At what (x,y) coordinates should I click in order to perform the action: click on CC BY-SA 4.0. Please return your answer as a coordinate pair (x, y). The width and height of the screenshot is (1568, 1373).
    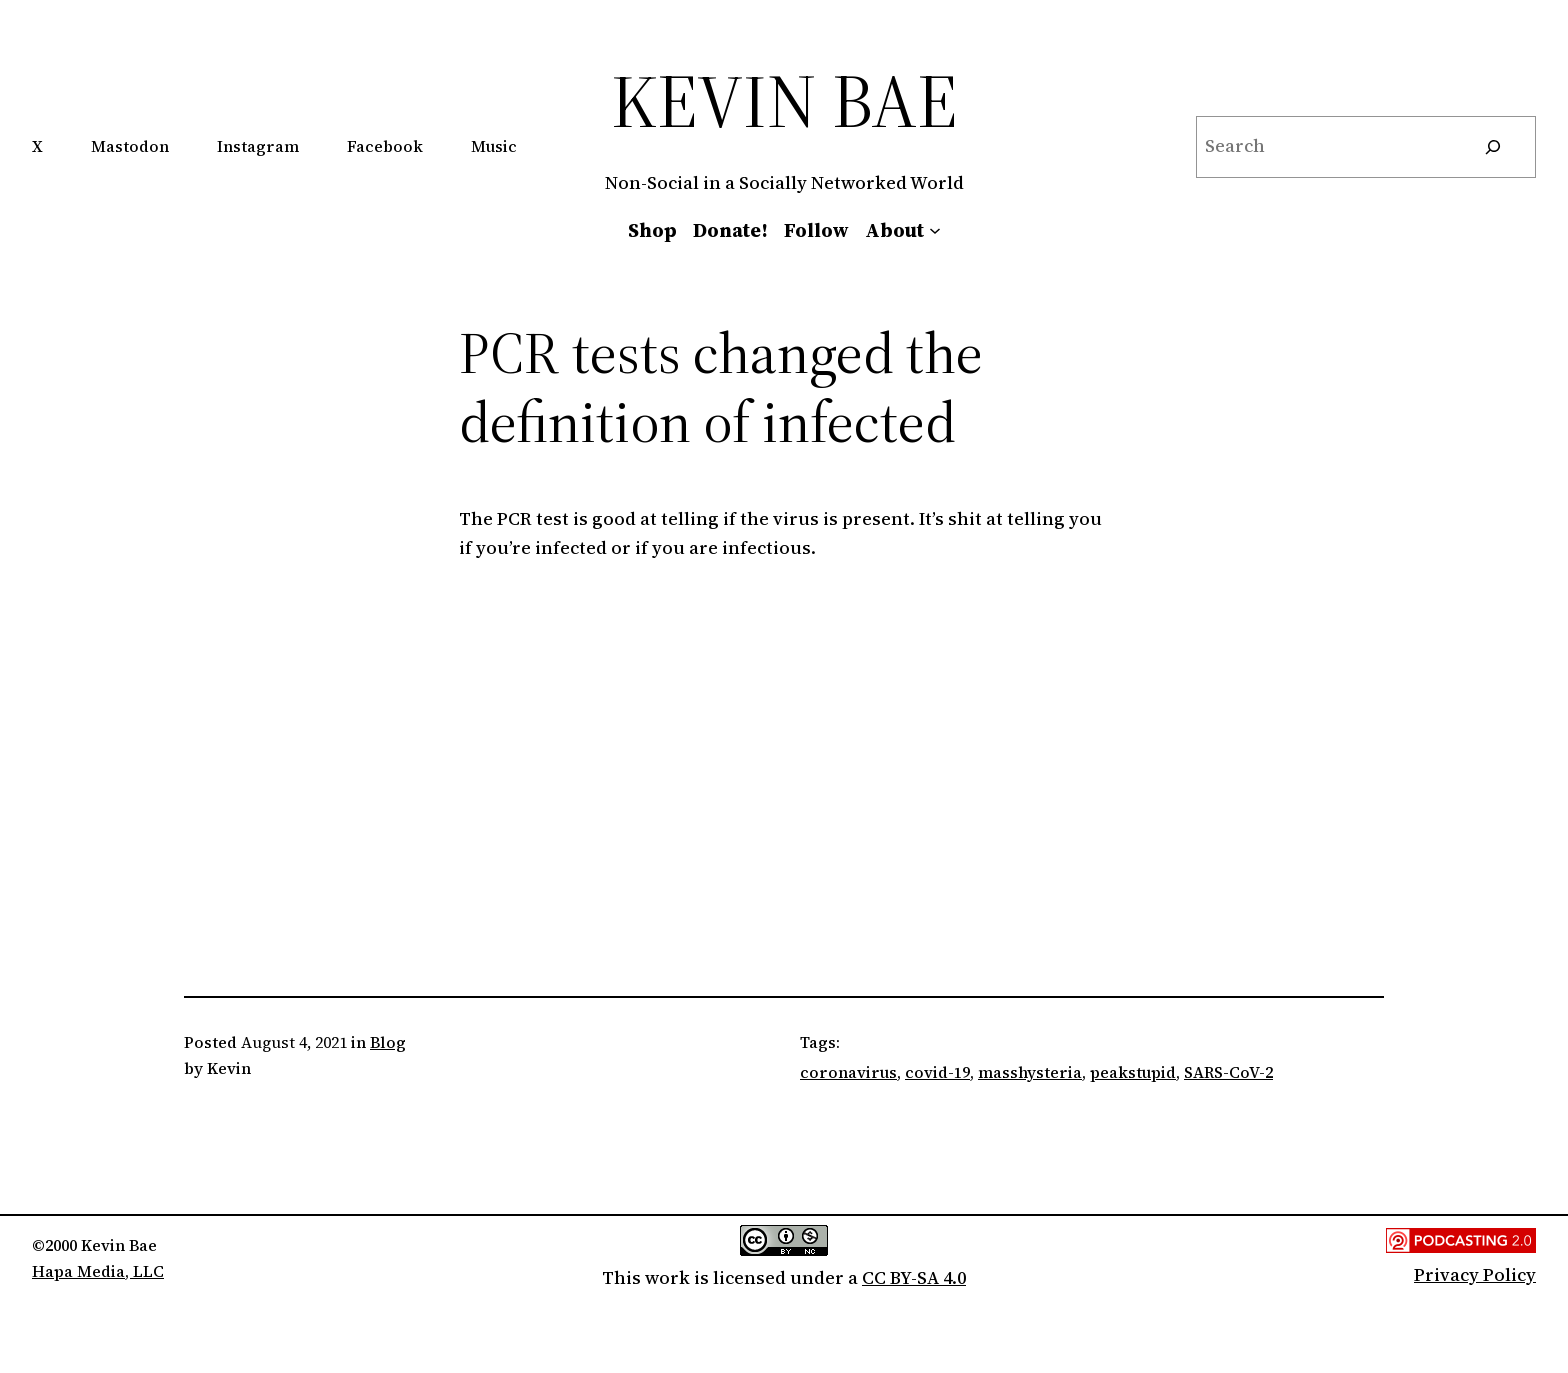
    Looking at the image, I should click on (914, 1277).